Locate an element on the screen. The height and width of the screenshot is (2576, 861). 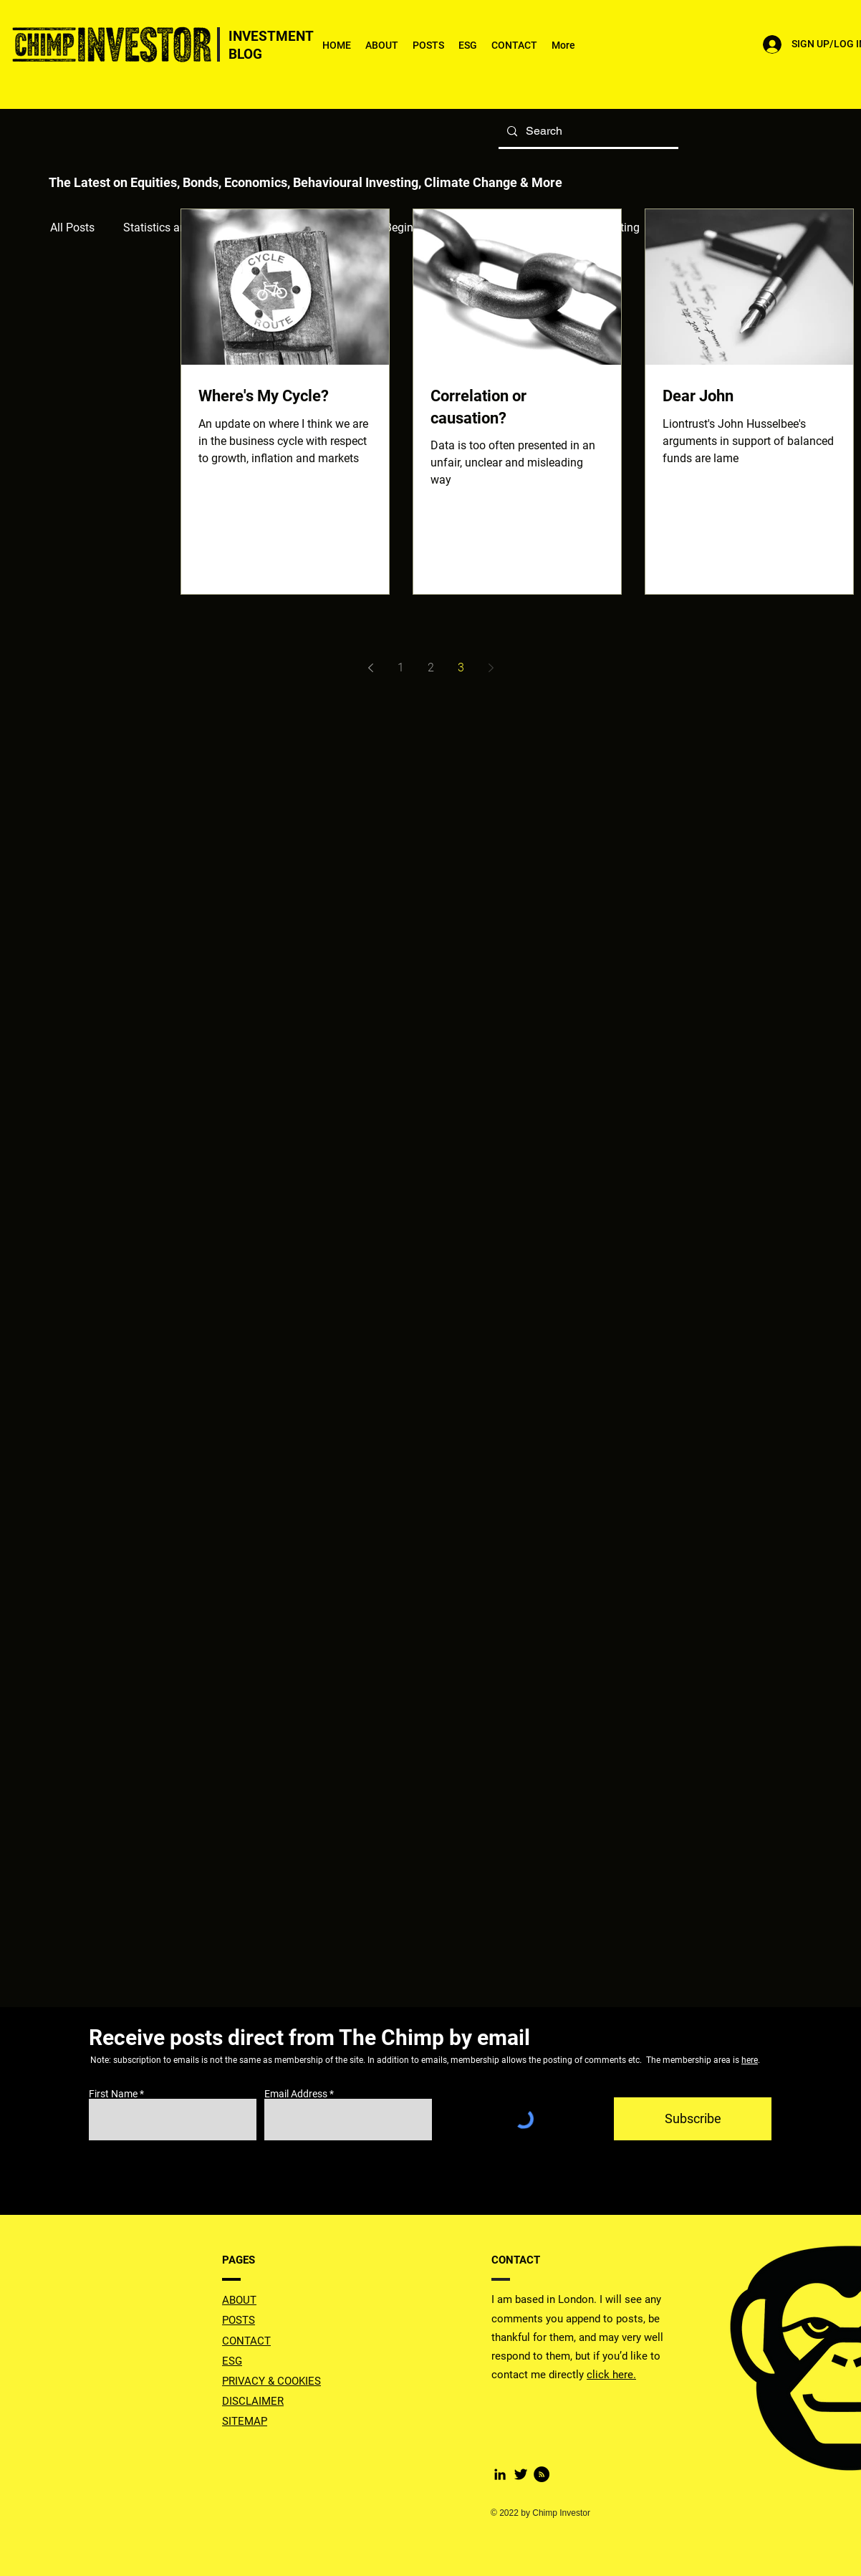
DISCLAIMER [button] is located at coordinates (253, 2401).